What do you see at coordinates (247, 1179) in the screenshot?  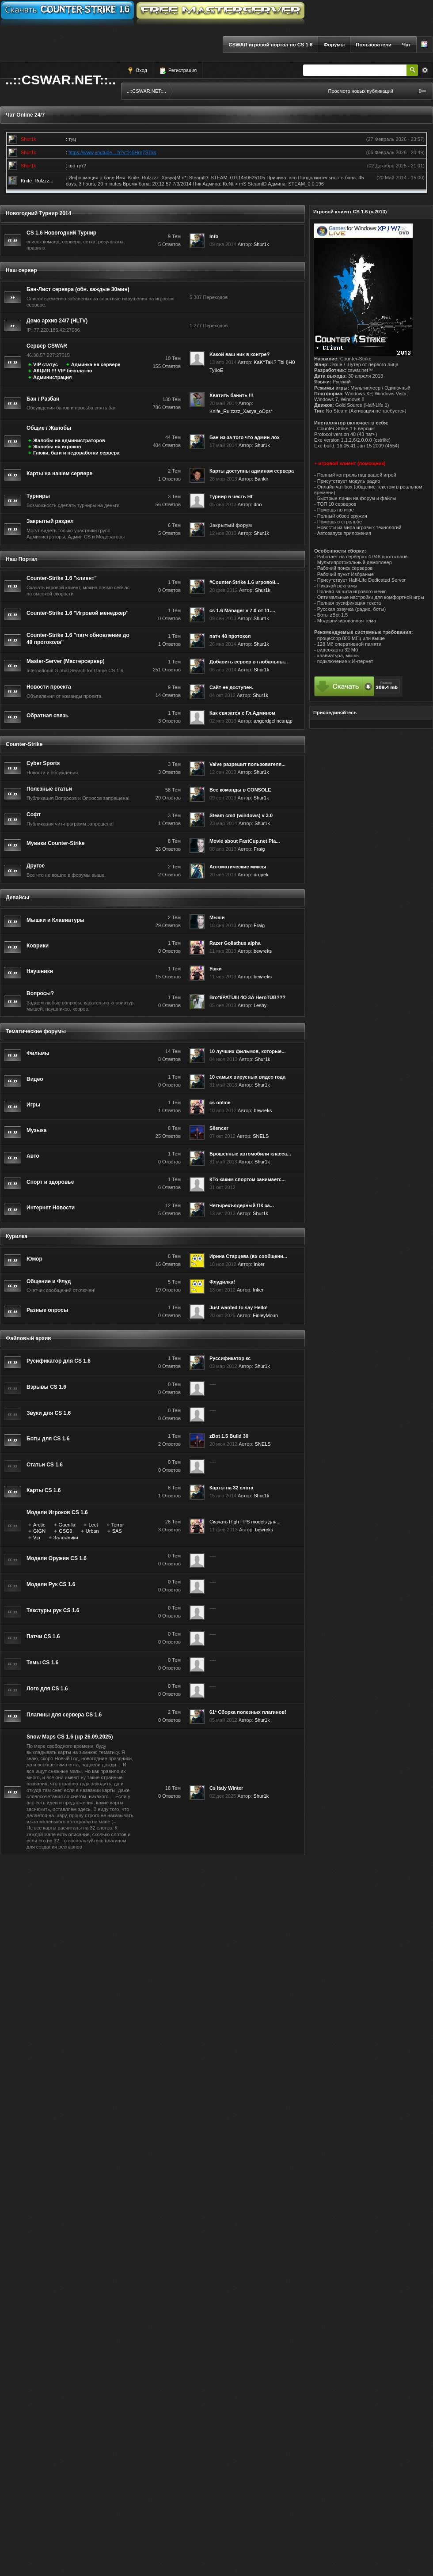 I see `КТо каким спортом занимаетс...` at bounding box center [247, 1179].